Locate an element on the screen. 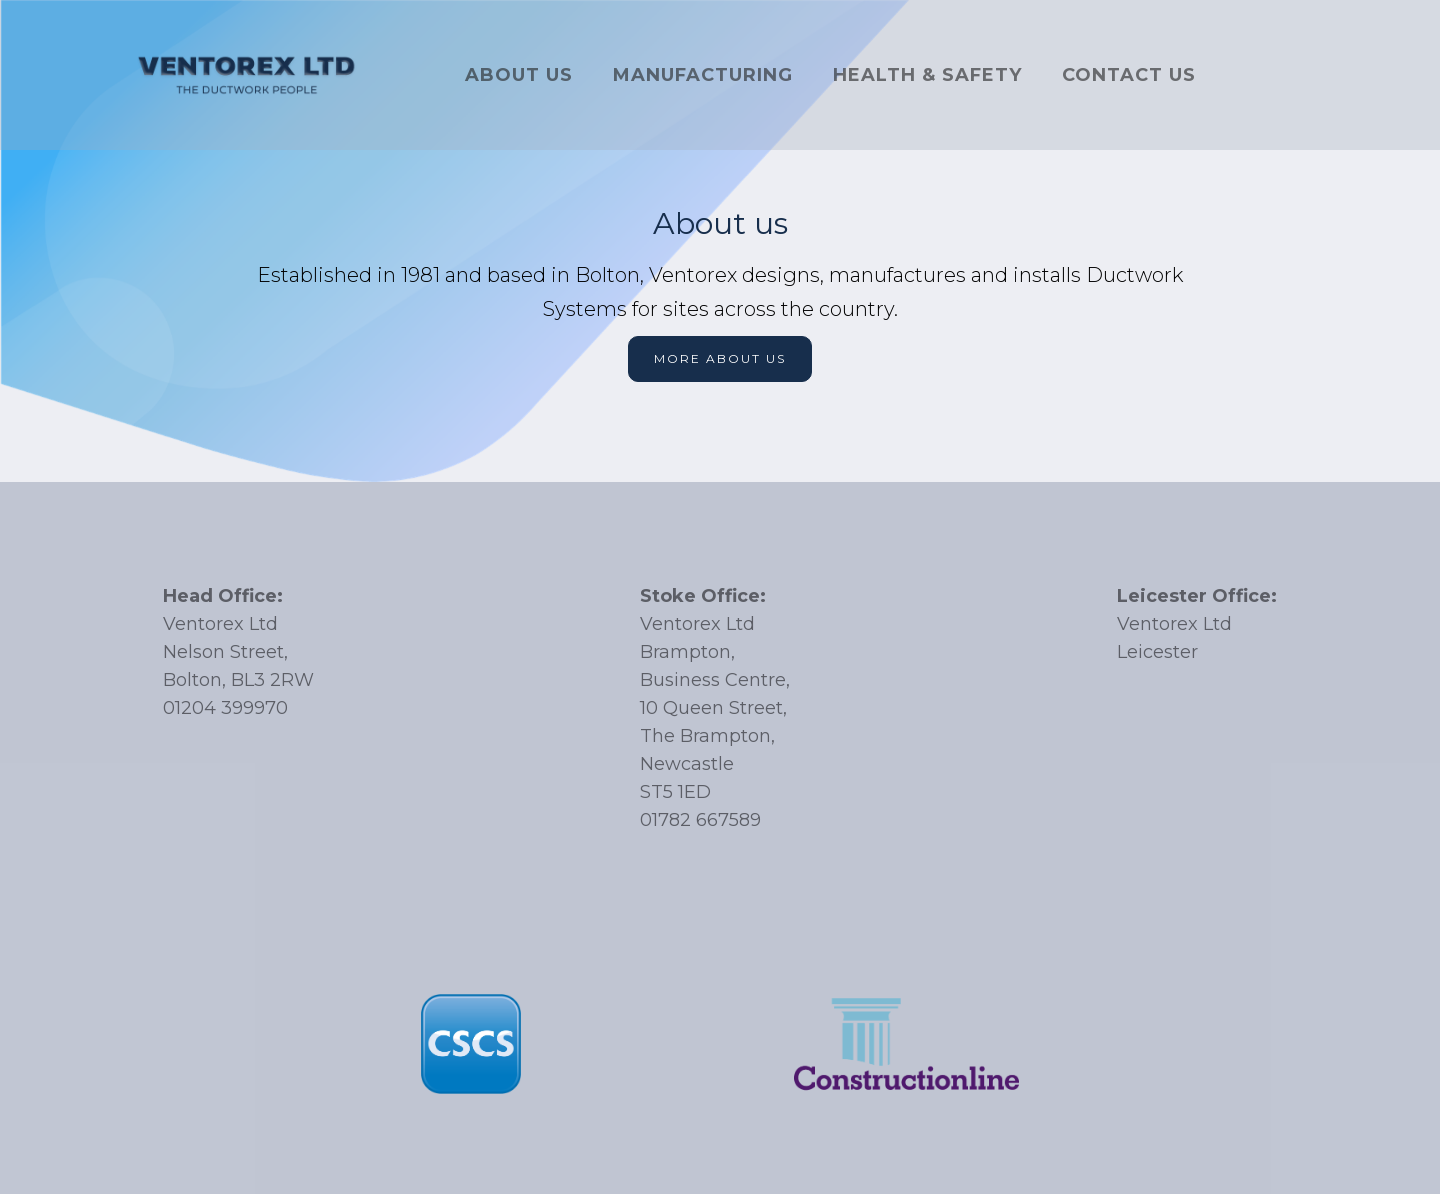  More about us is located at coordinates (720, 358).